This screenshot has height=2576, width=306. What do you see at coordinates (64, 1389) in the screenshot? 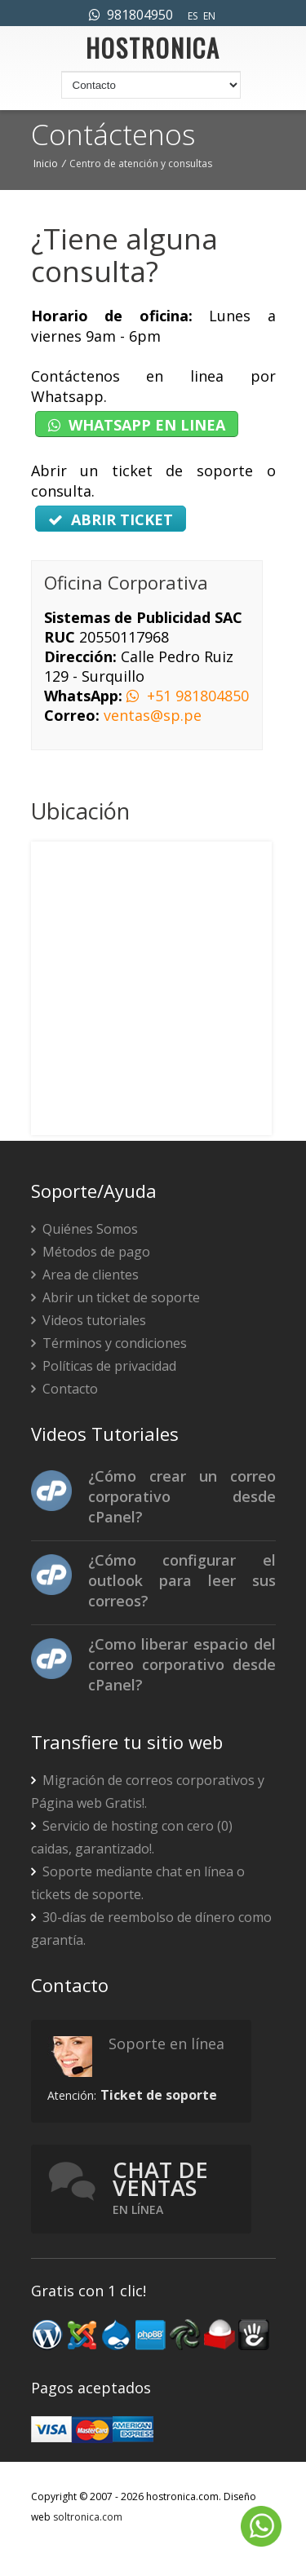
I see `Contacto` at bounding box center [64, 1389].